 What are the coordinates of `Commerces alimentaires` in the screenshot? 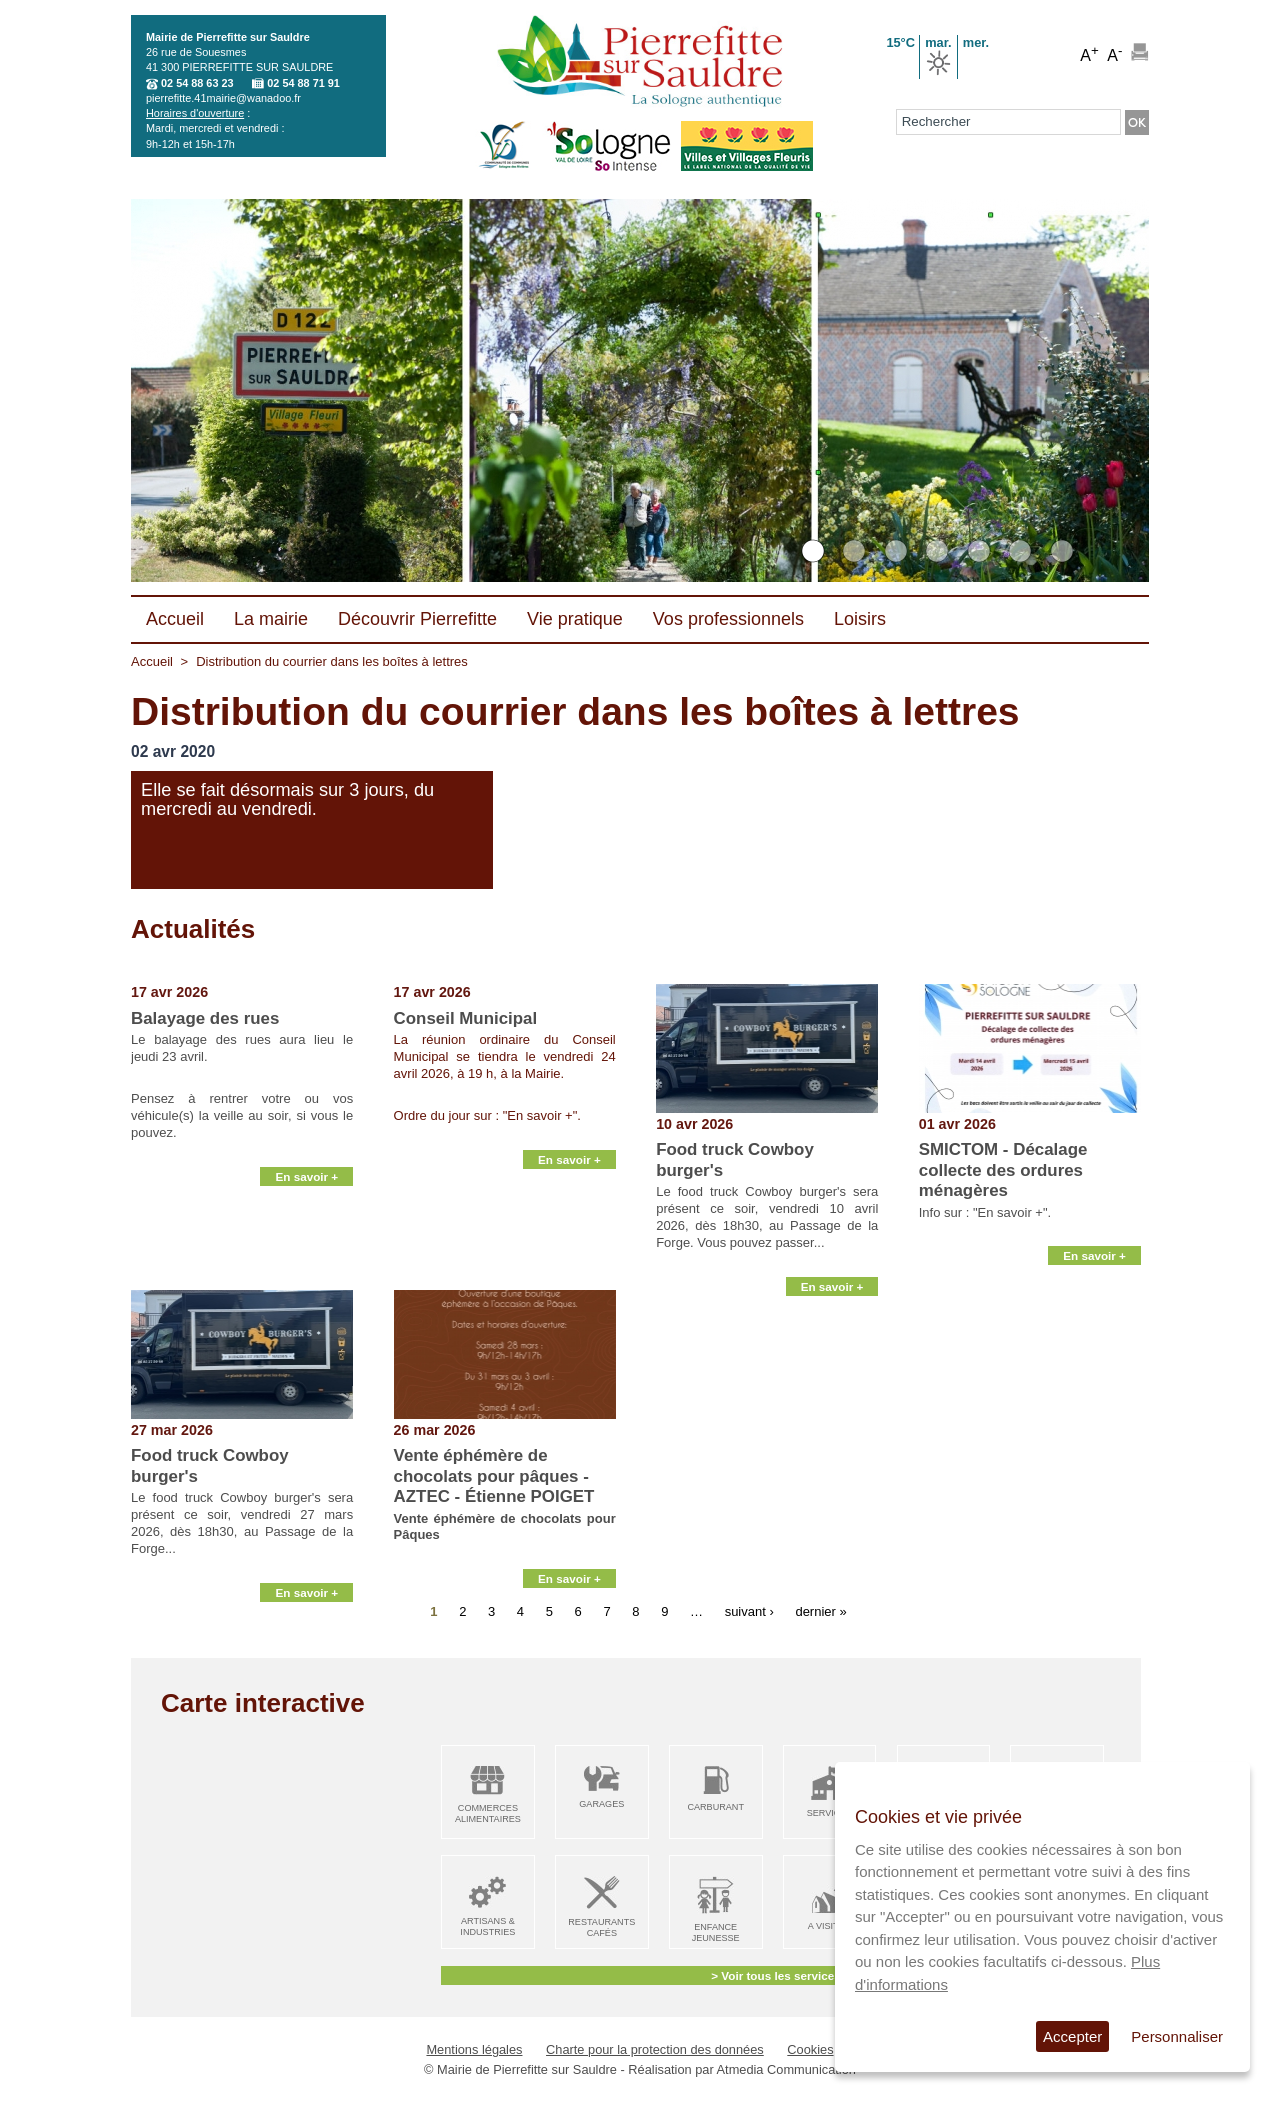 It's located at (488, 1813).